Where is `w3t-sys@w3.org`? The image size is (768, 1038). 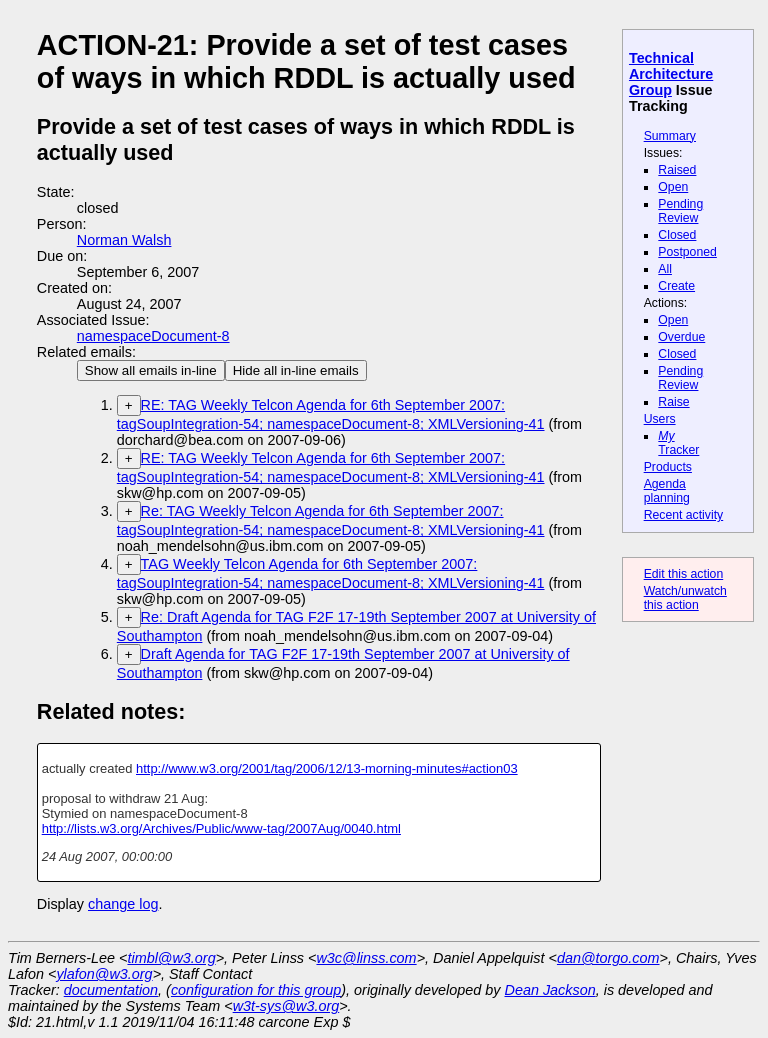
w3t-sys@w3.org is located at coordinates (286, 1006).